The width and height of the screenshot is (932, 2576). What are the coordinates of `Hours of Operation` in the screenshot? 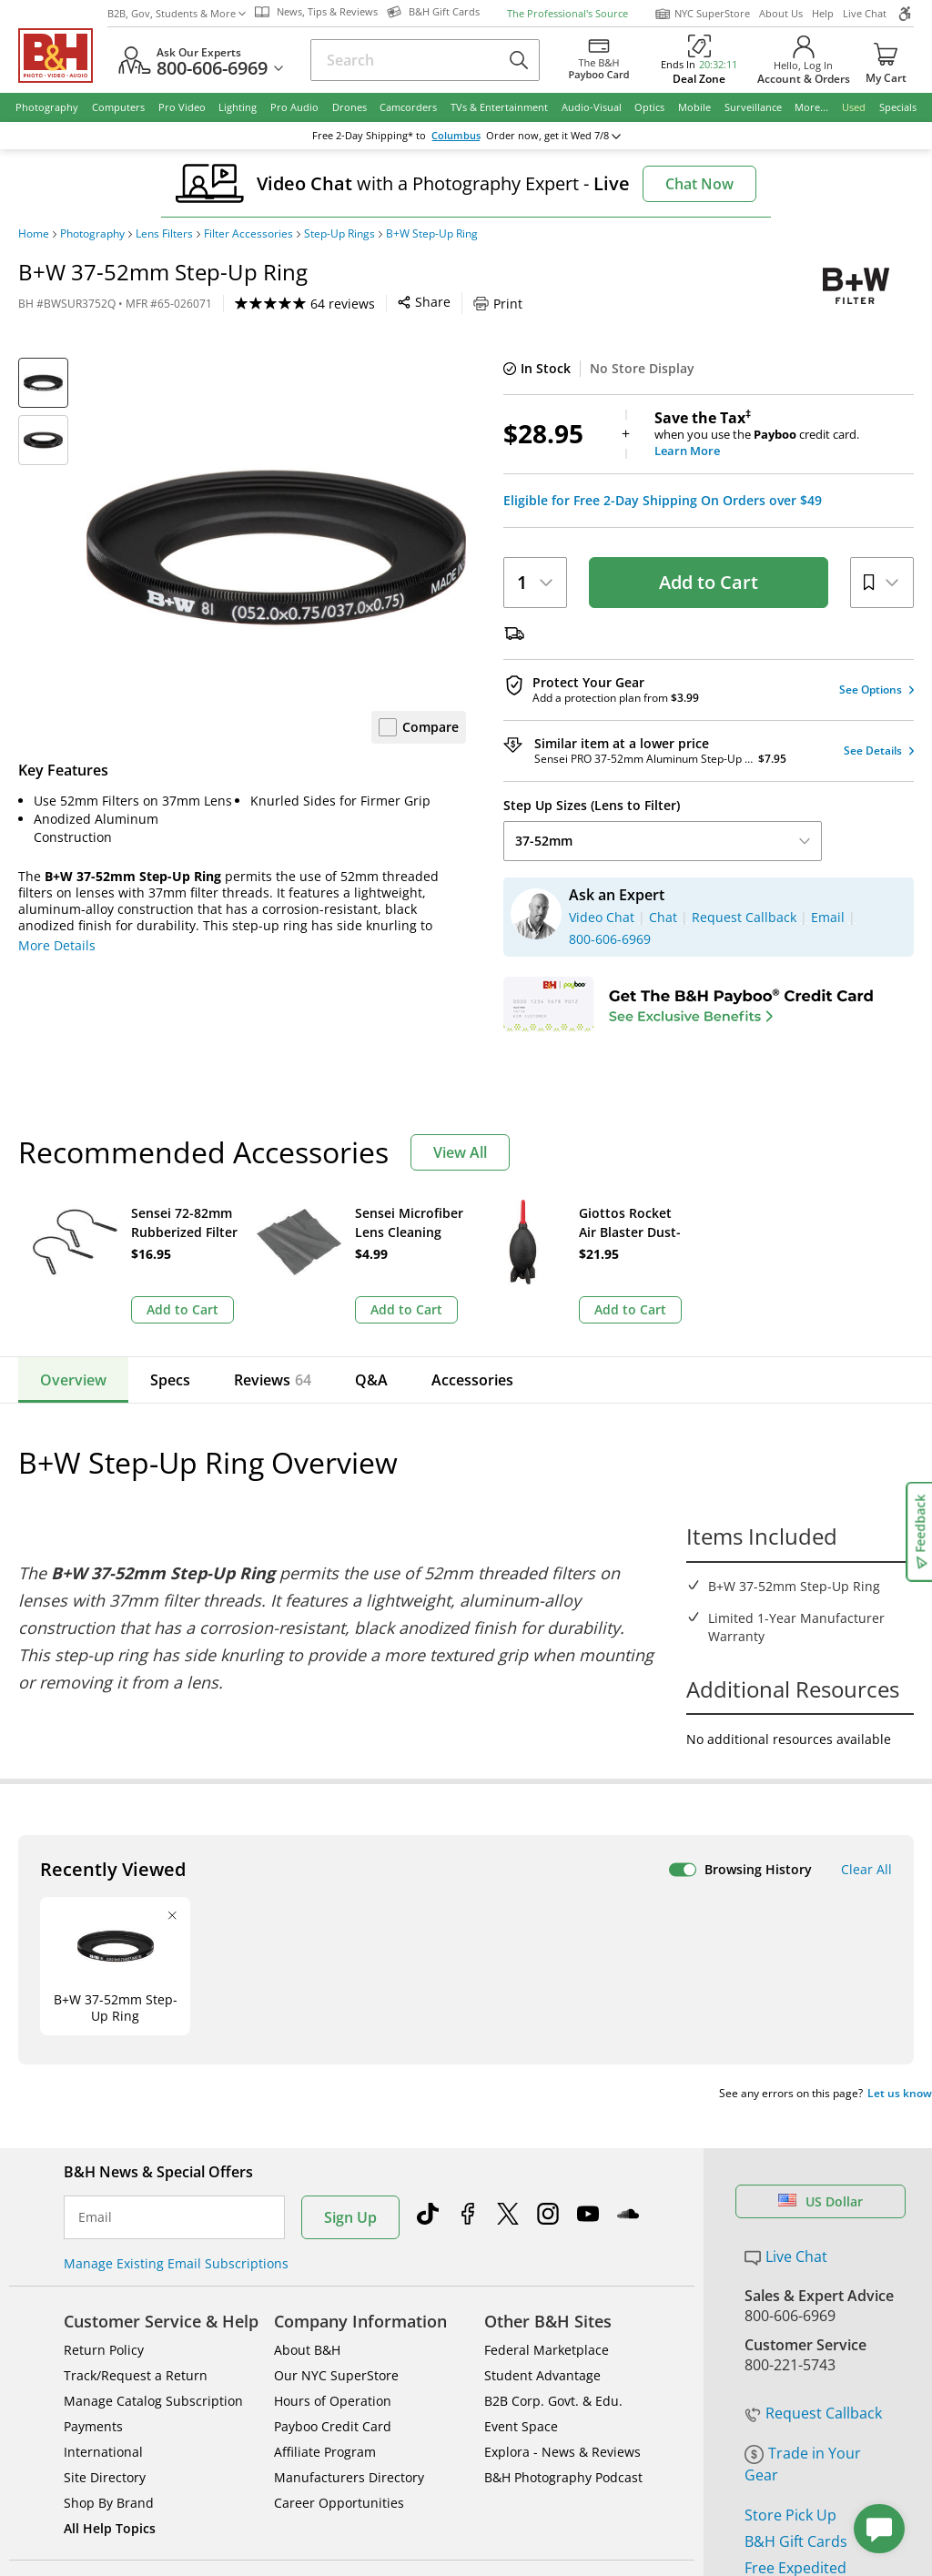 It's located at (332, 2121).